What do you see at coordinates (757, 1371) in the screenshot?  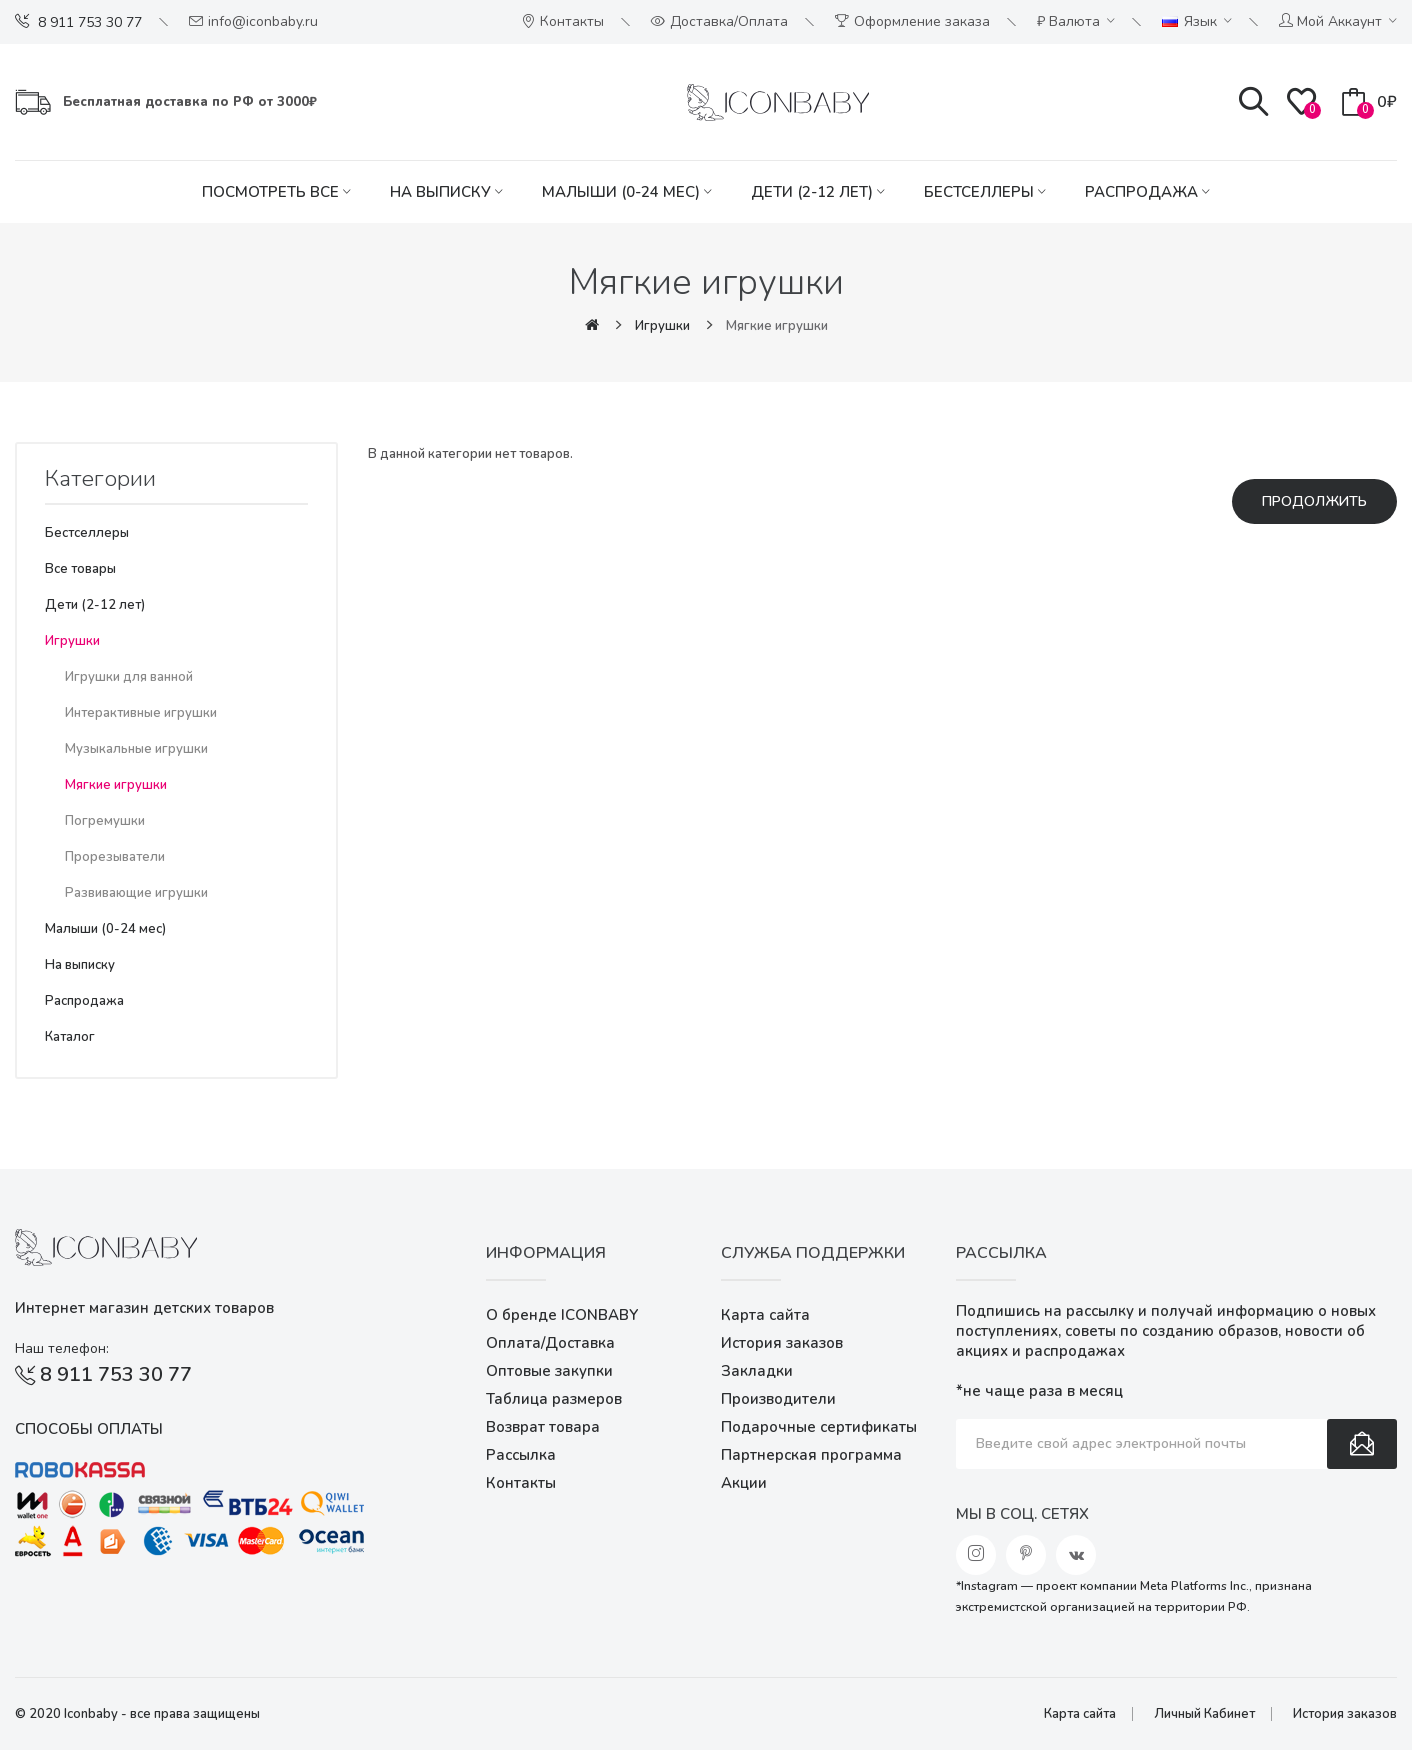 I see `Закладки` at bounding box center [757, 1371].